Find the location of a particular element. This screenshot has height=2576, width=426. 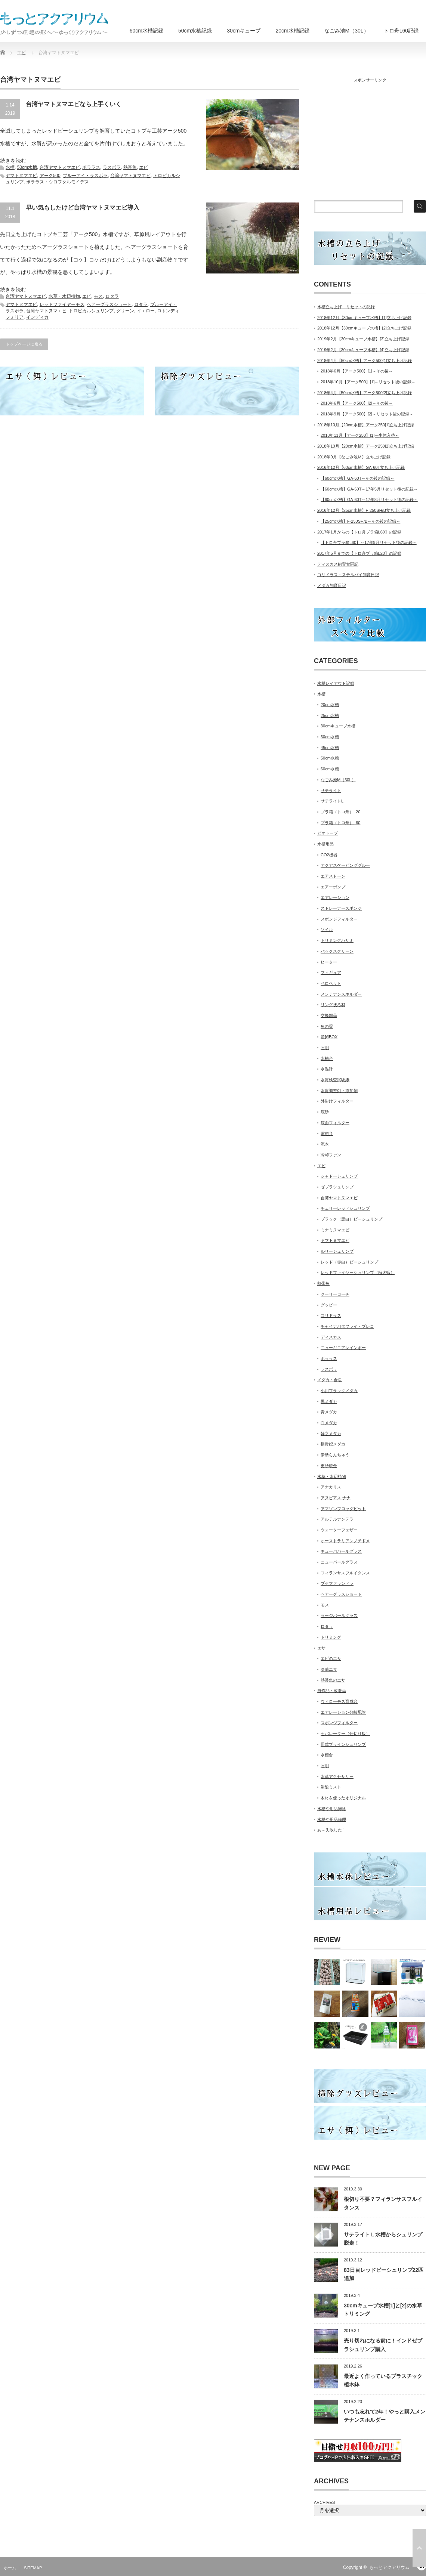

イエロー is located at coordinates (146, 310).